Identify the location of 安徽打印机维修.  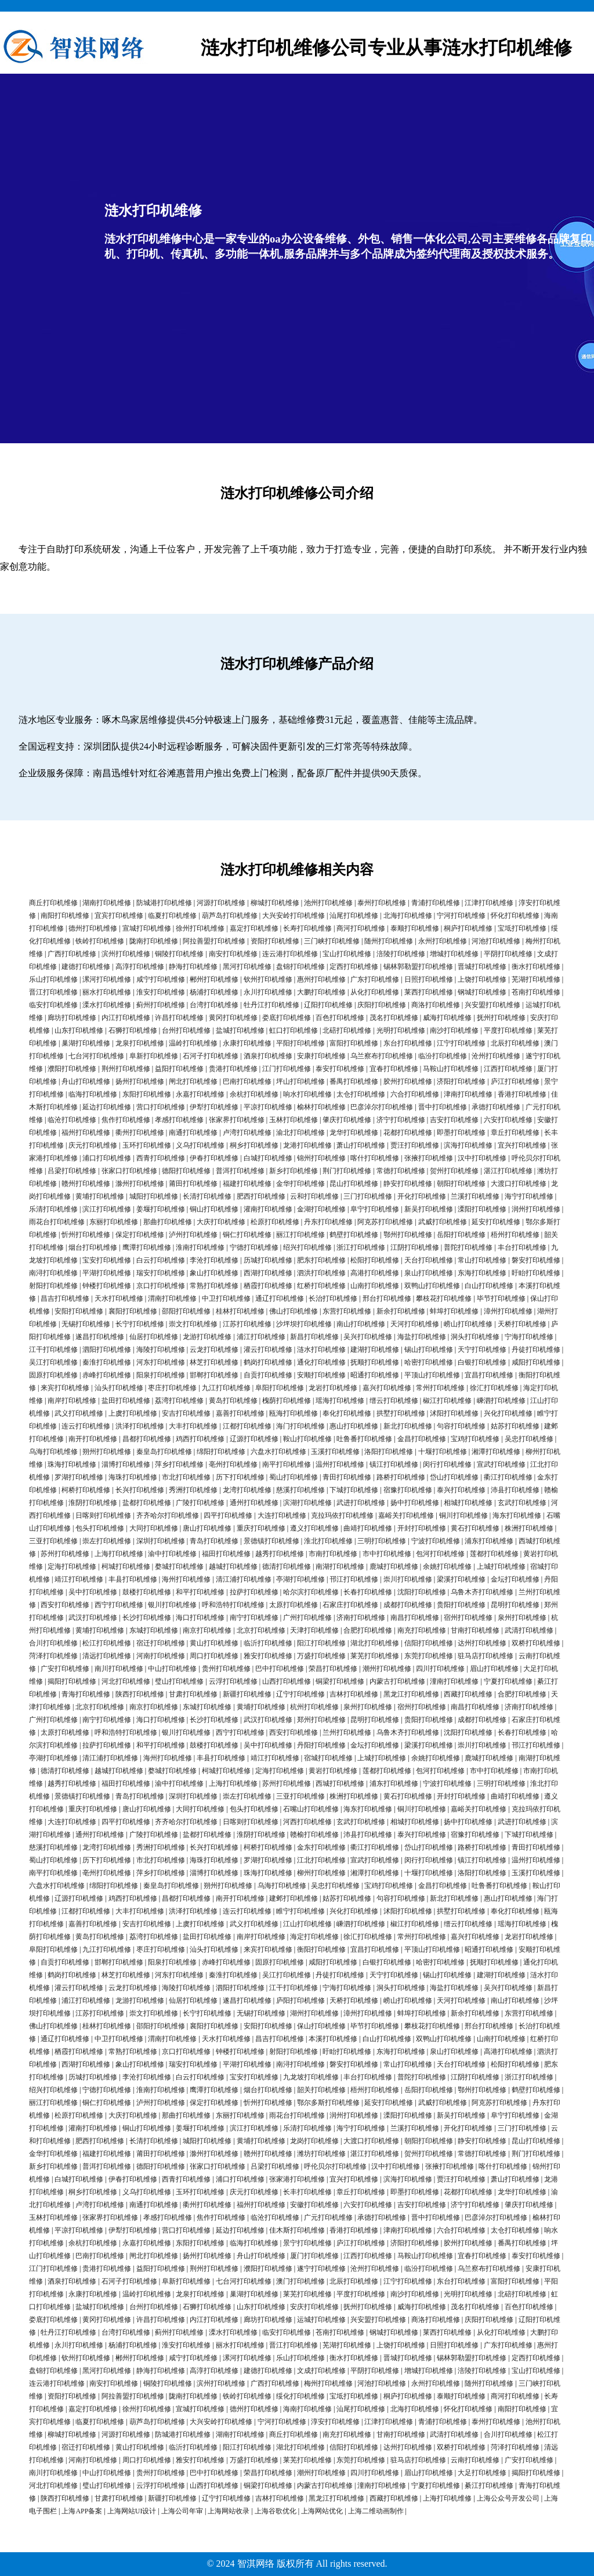
(314, 2205).